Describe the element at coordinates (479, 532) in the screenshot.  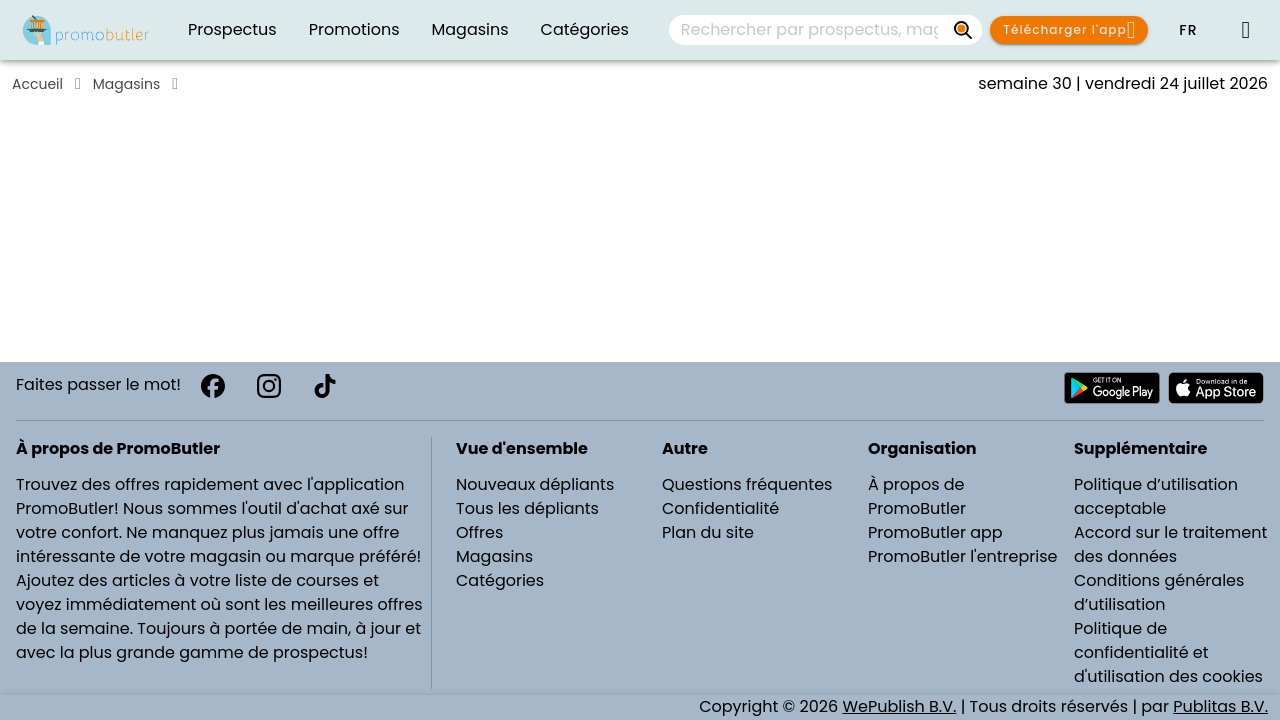
I see `Offres` at that location.